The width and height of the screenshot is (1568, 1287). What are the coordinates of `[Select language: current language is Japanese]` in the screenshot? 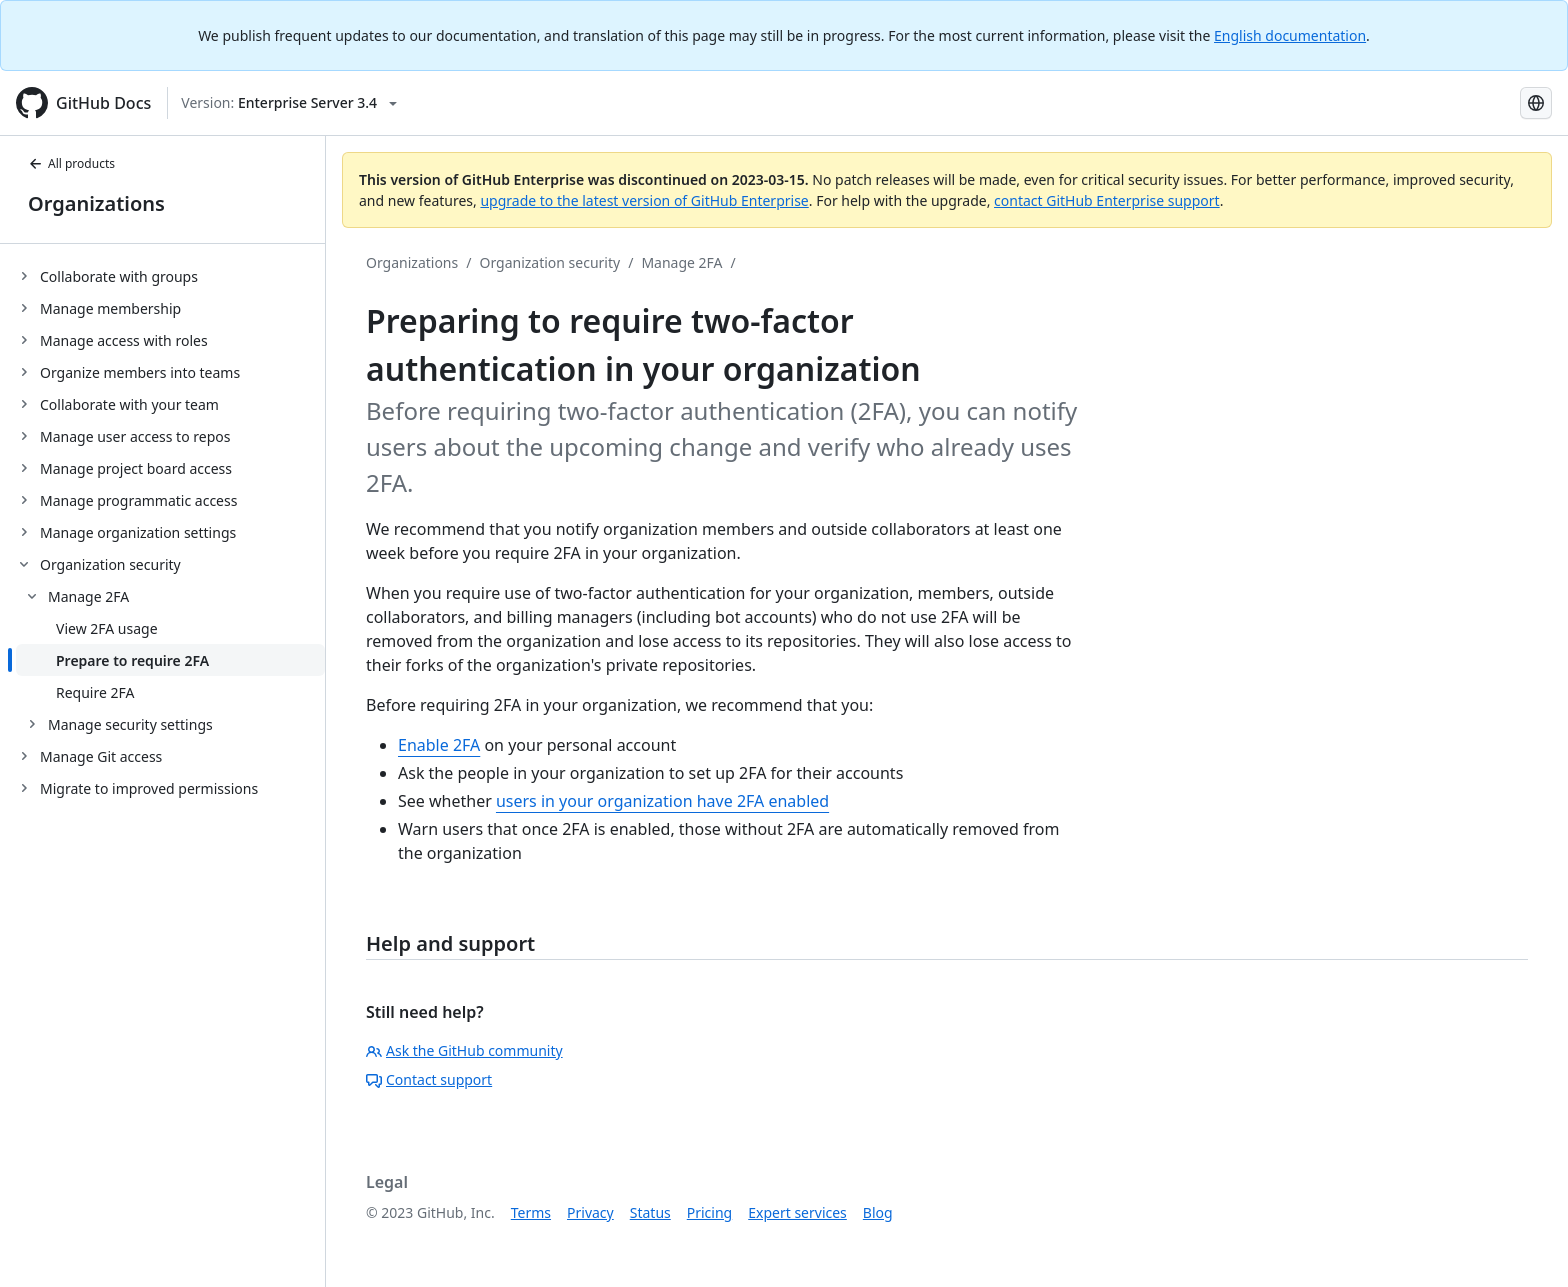 It's located at (1536, 103).